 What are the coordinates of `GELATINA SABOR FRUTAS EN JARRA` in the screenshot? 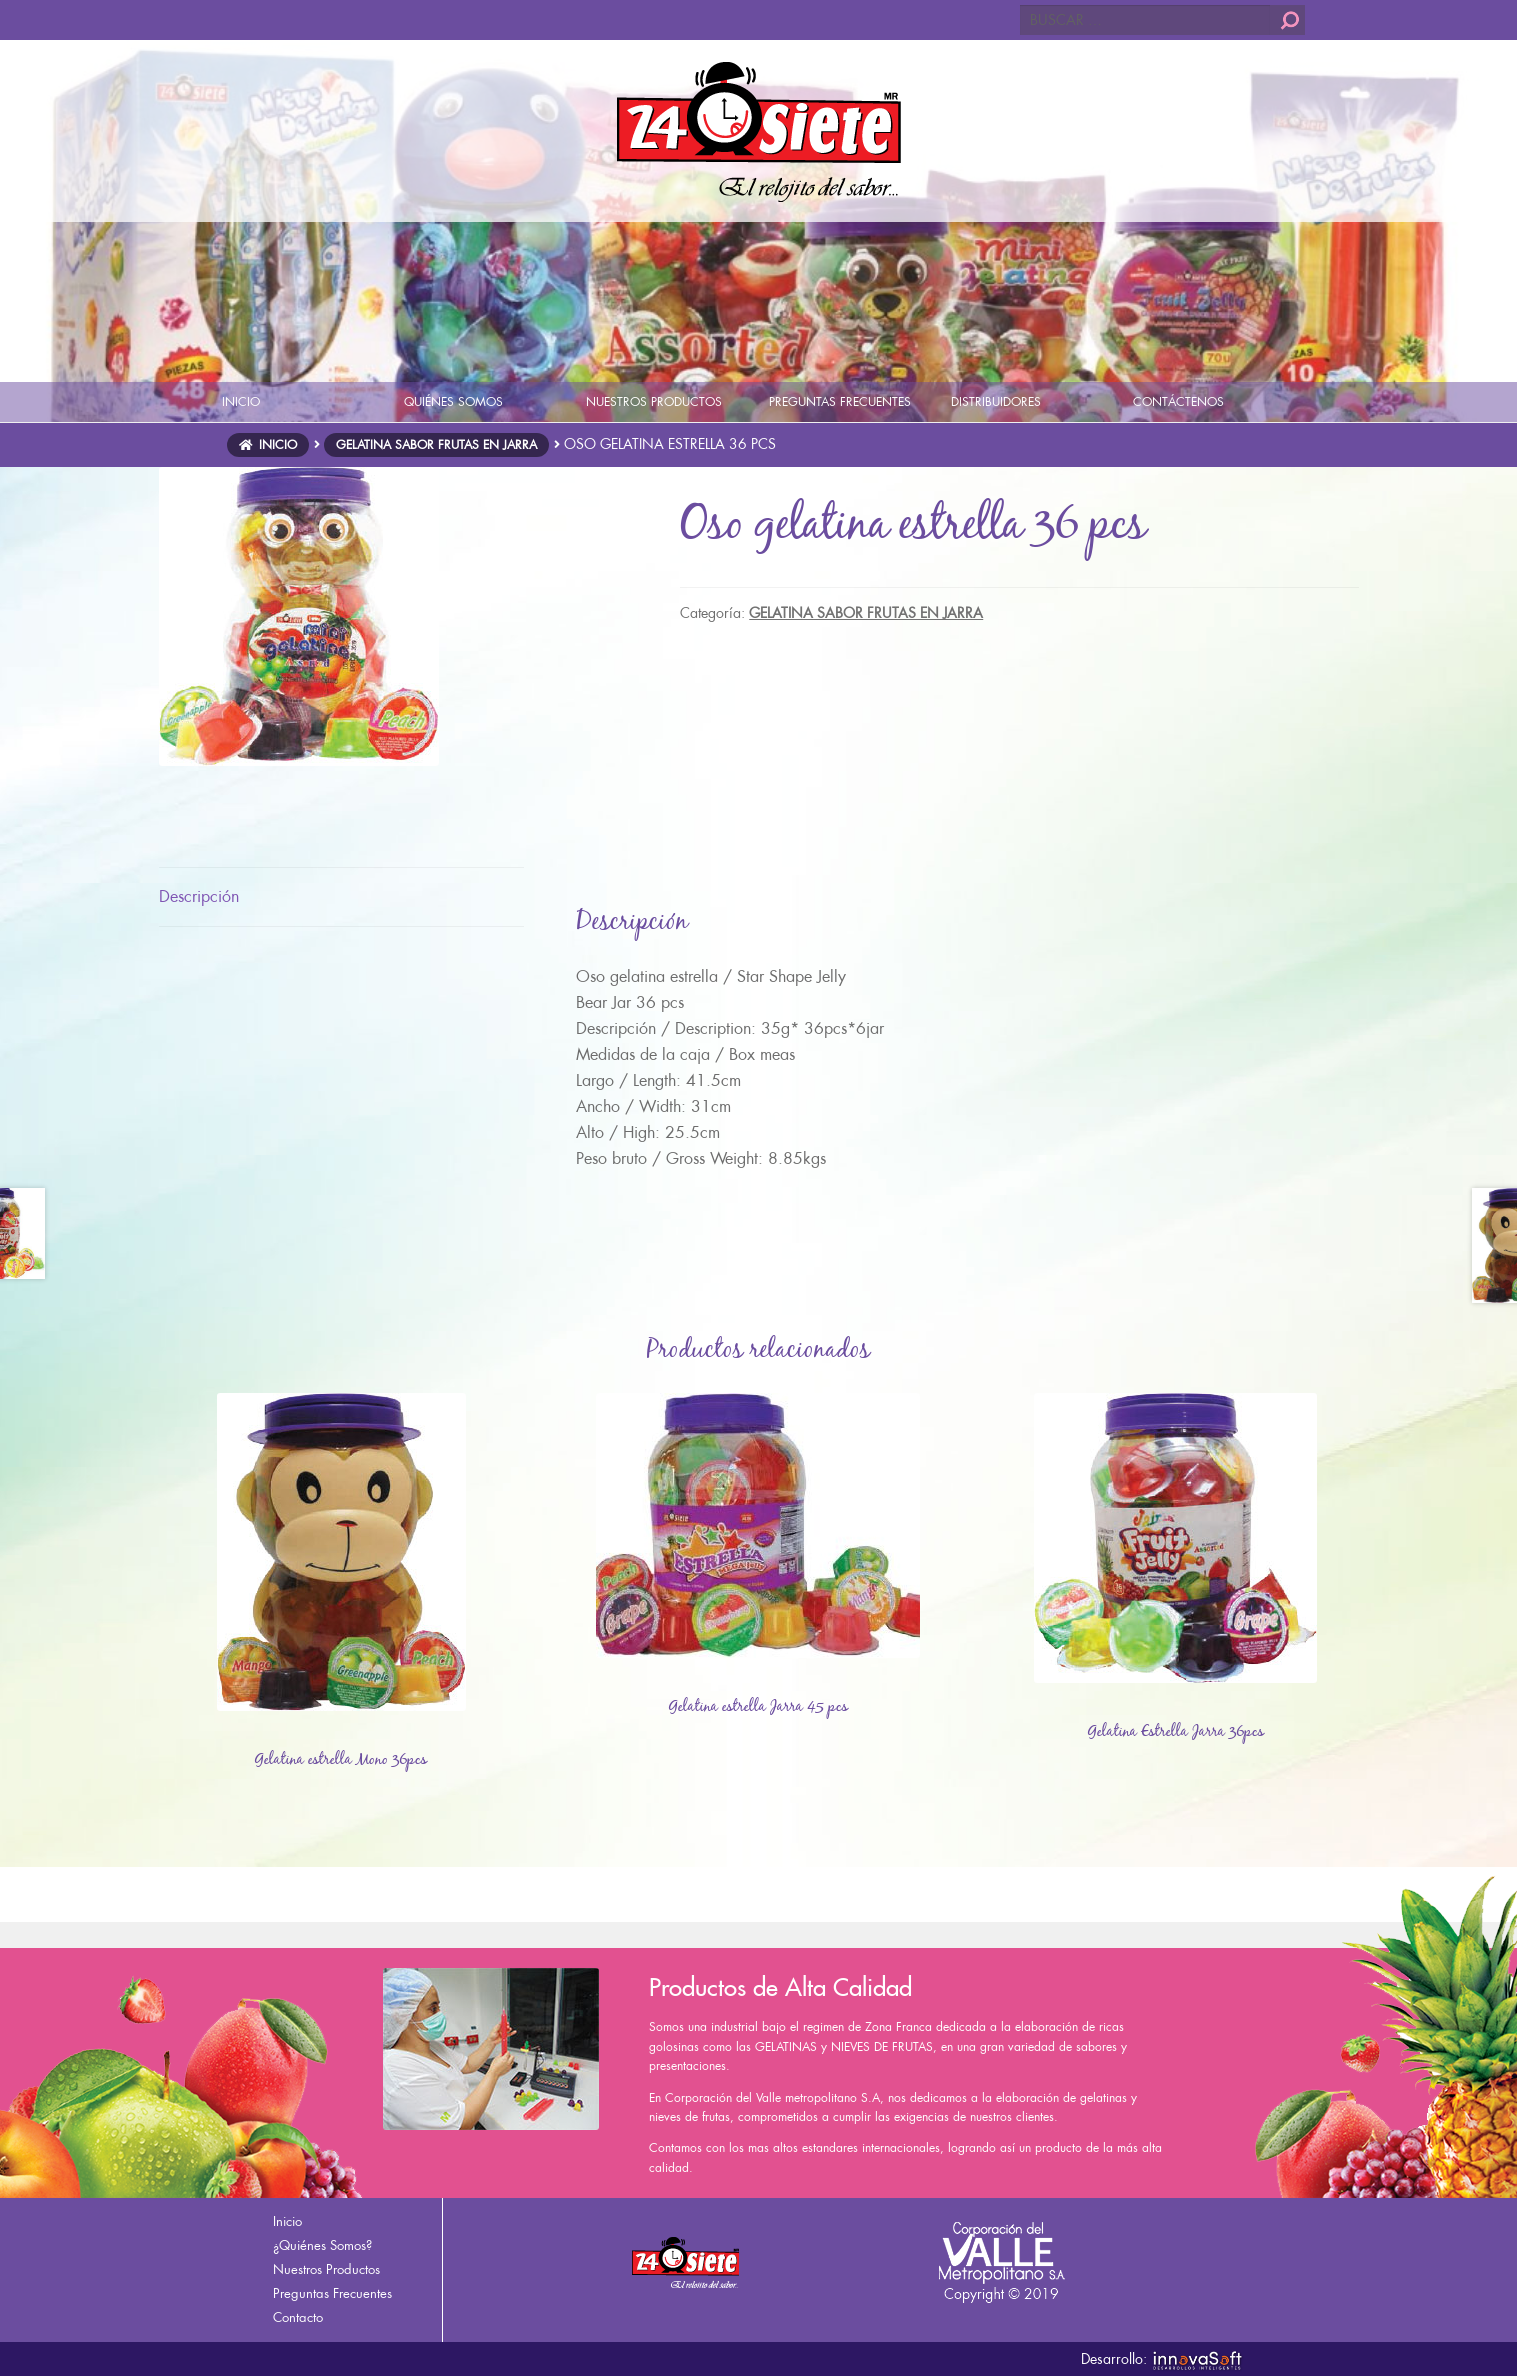 It's located at (436, 445).